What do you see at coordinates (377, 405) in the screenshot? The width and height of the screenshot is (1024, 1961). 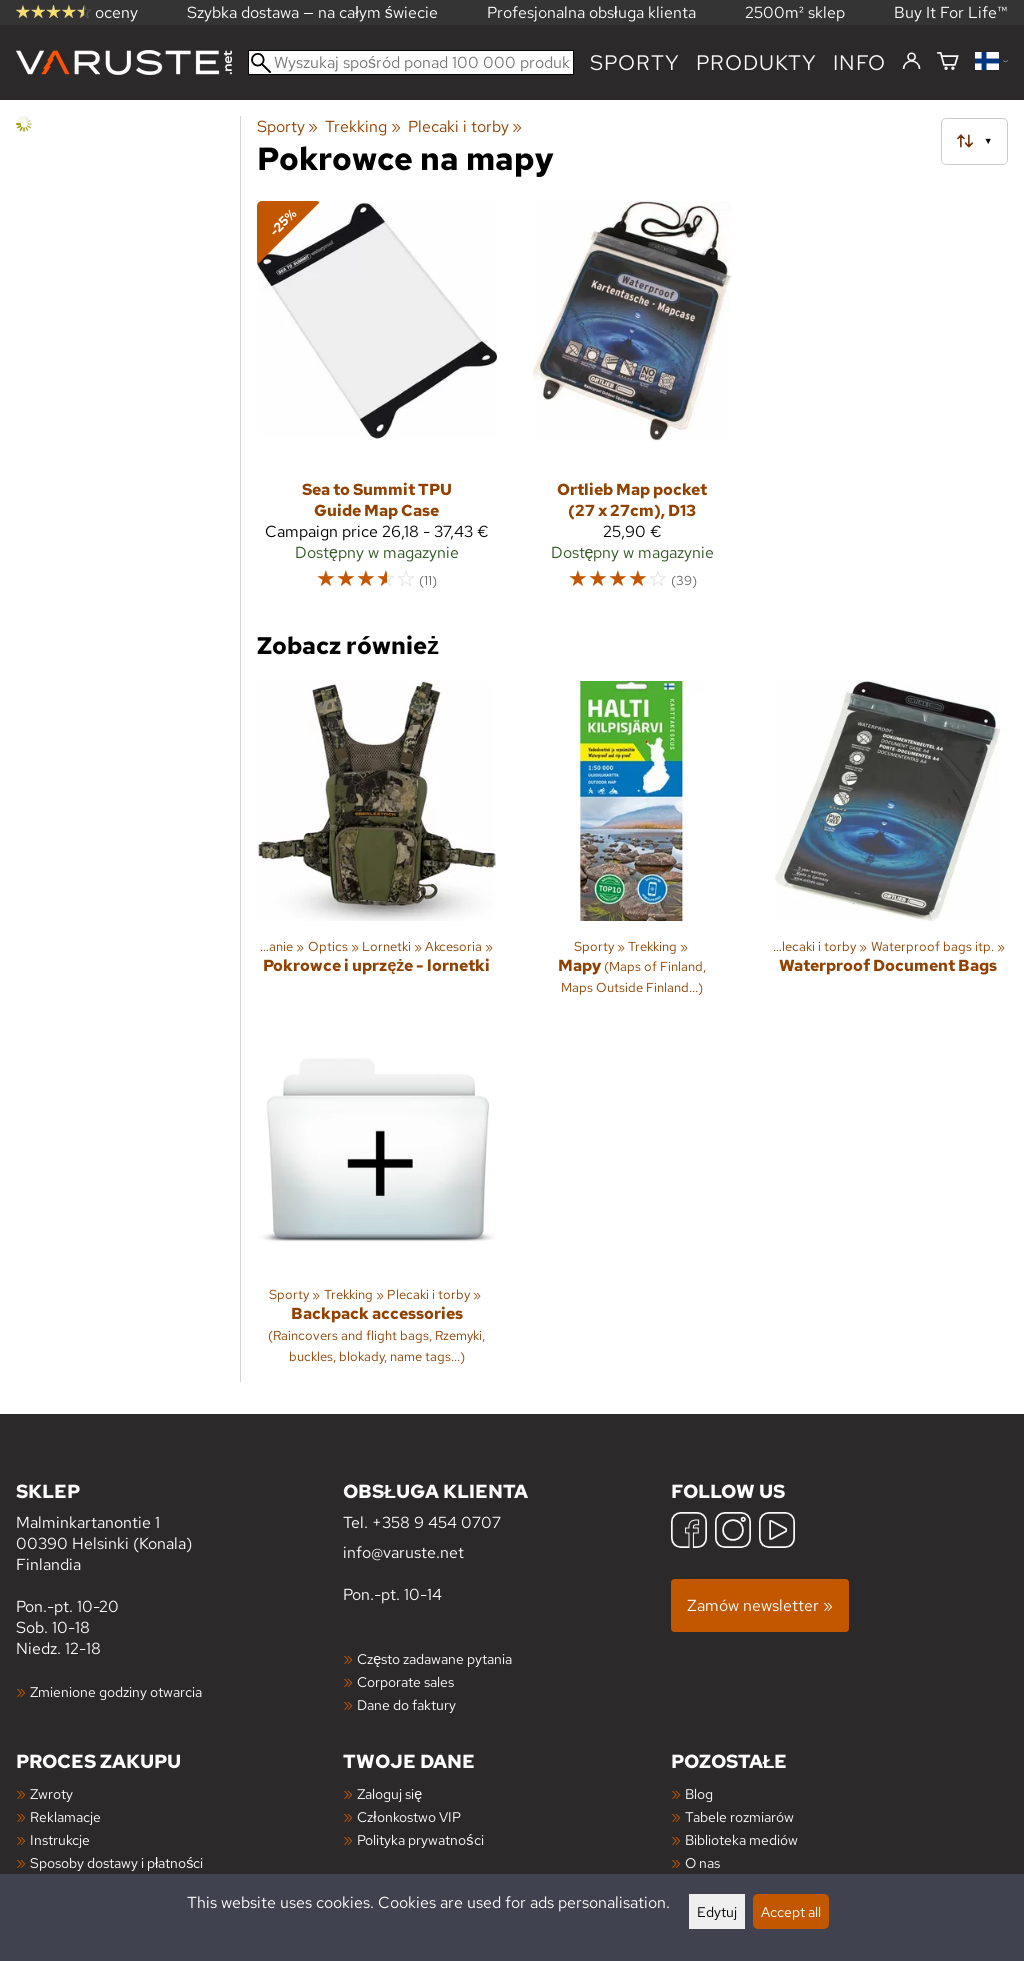 I see `[Sea to Summit TPU Guide Map Case]` at bounding box center [377, 405].